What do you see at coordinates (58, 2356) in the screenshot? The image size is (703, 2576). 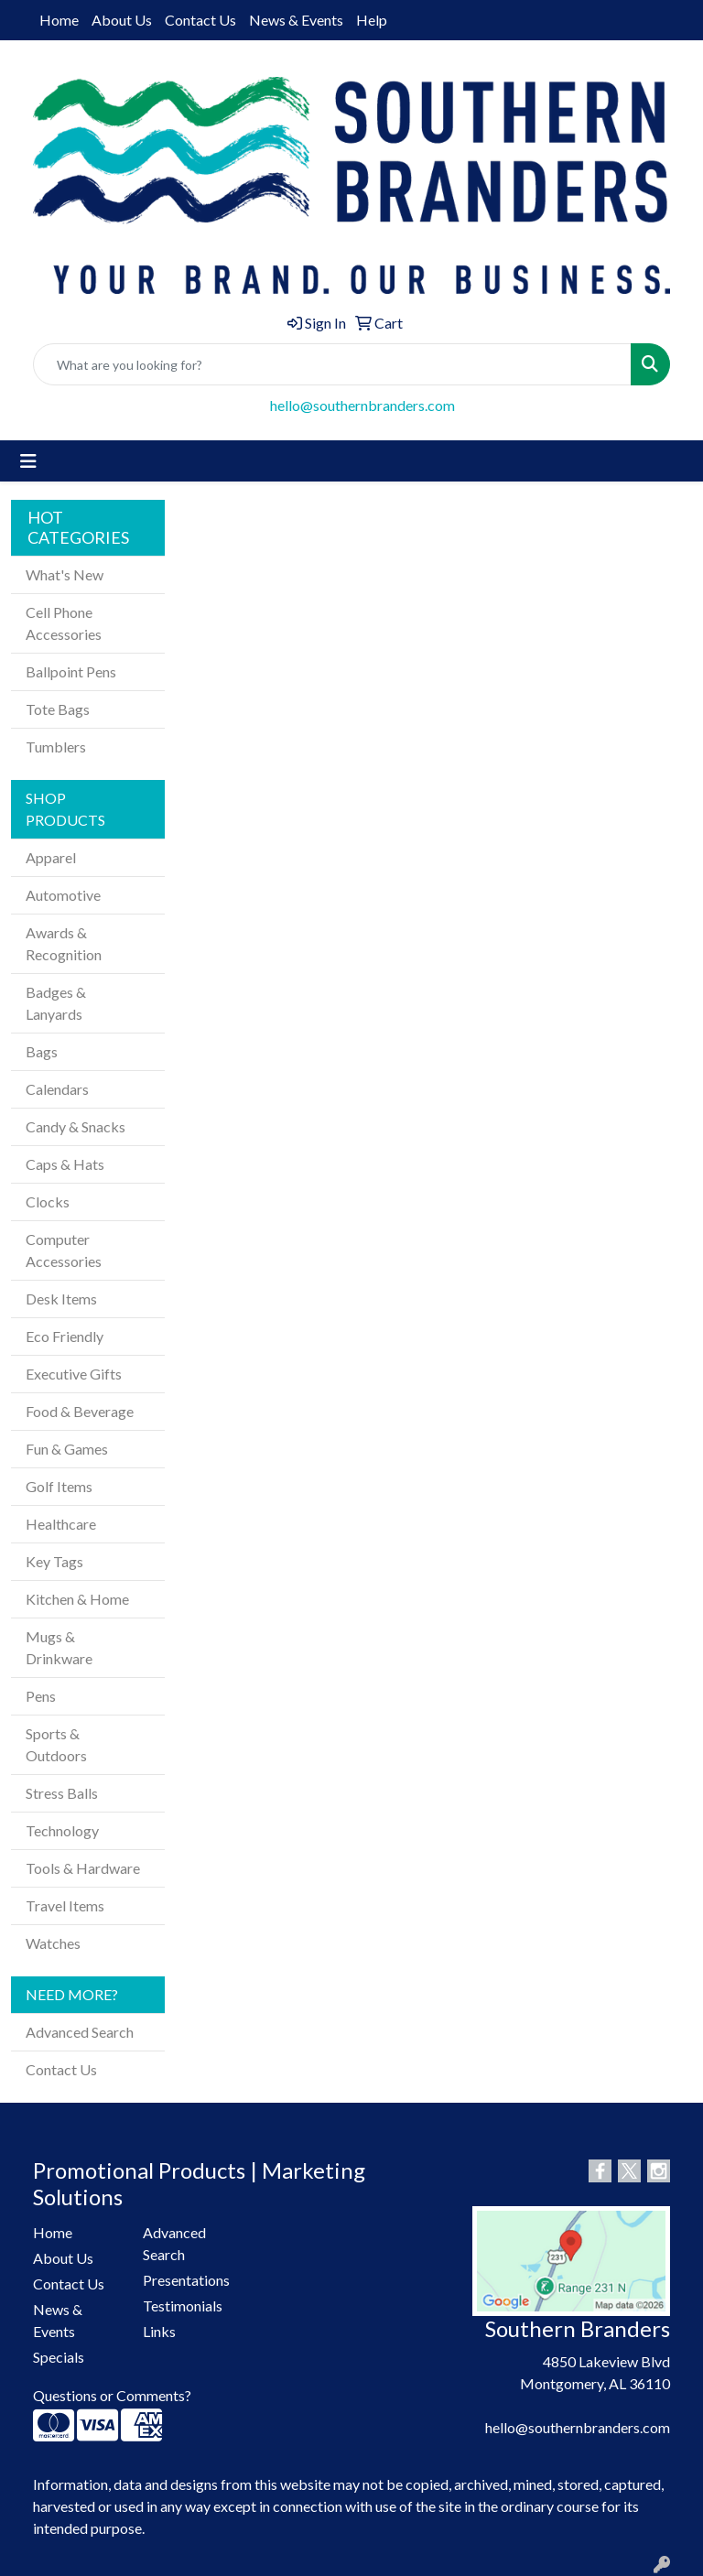 I see `Specials` at bounding box center [58, 2356].